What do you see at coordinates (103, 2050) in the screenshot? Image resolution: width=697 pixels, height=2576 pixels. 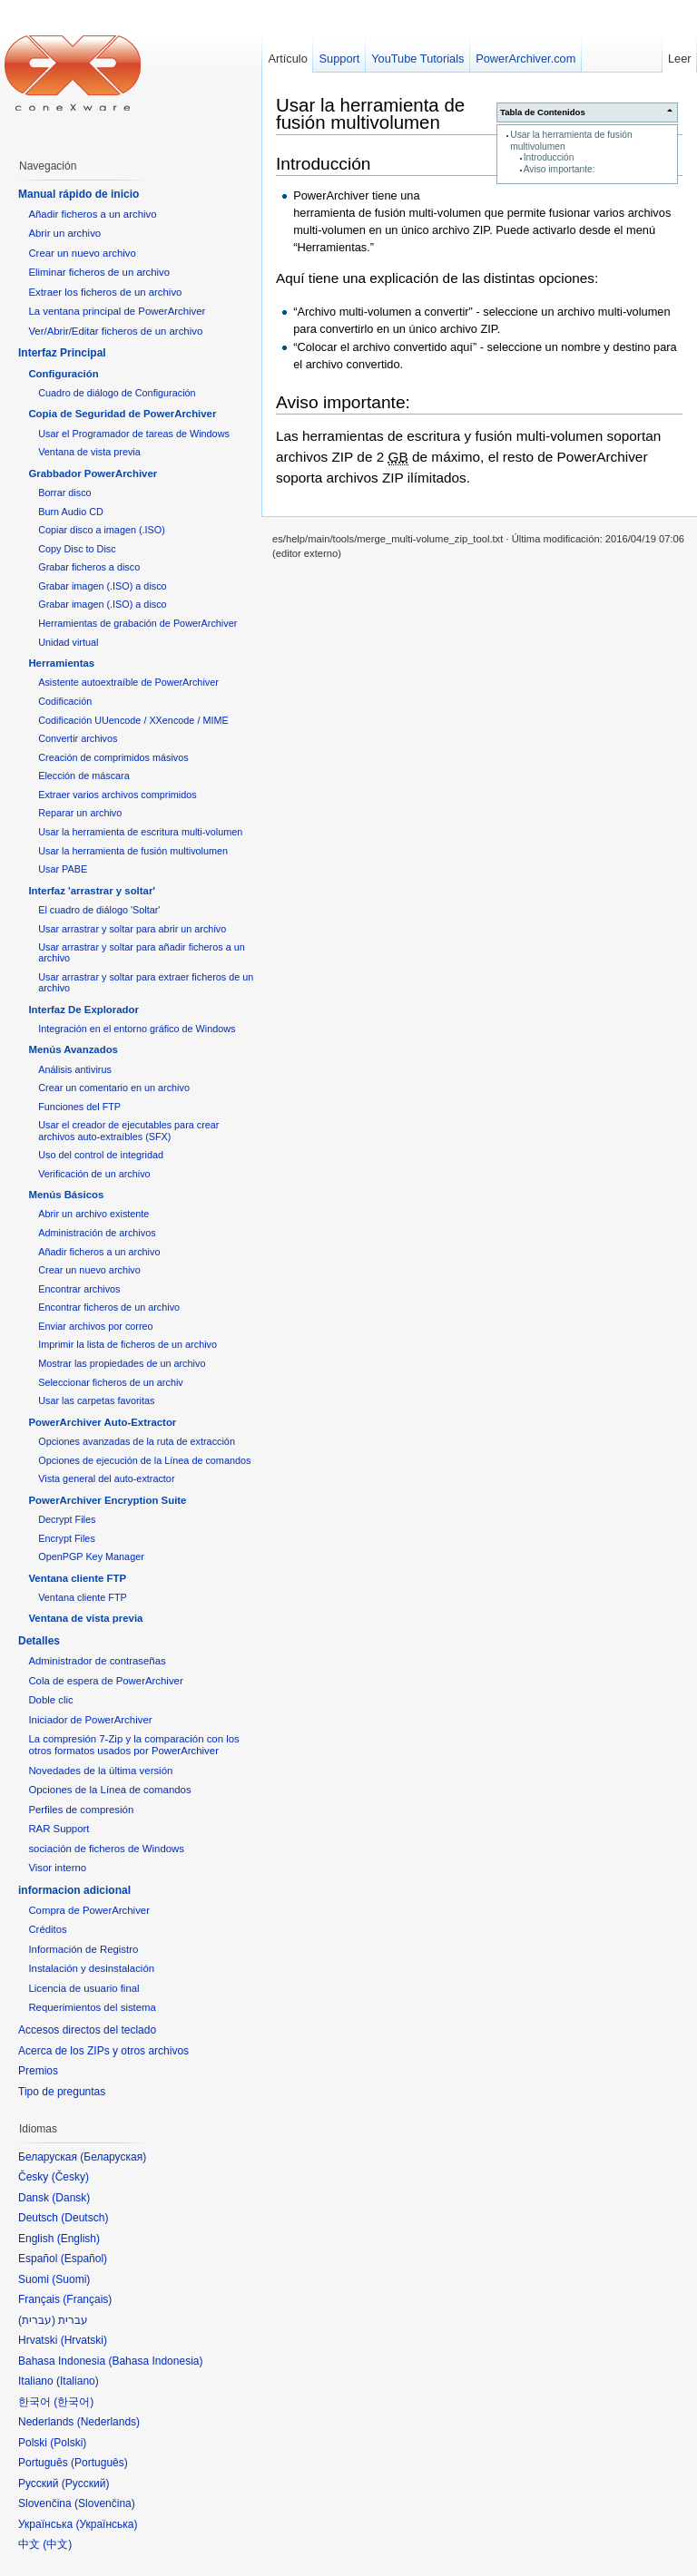 I see `Acerca de los ZIPs y otros archivos` at bounding box center [103, 2050].